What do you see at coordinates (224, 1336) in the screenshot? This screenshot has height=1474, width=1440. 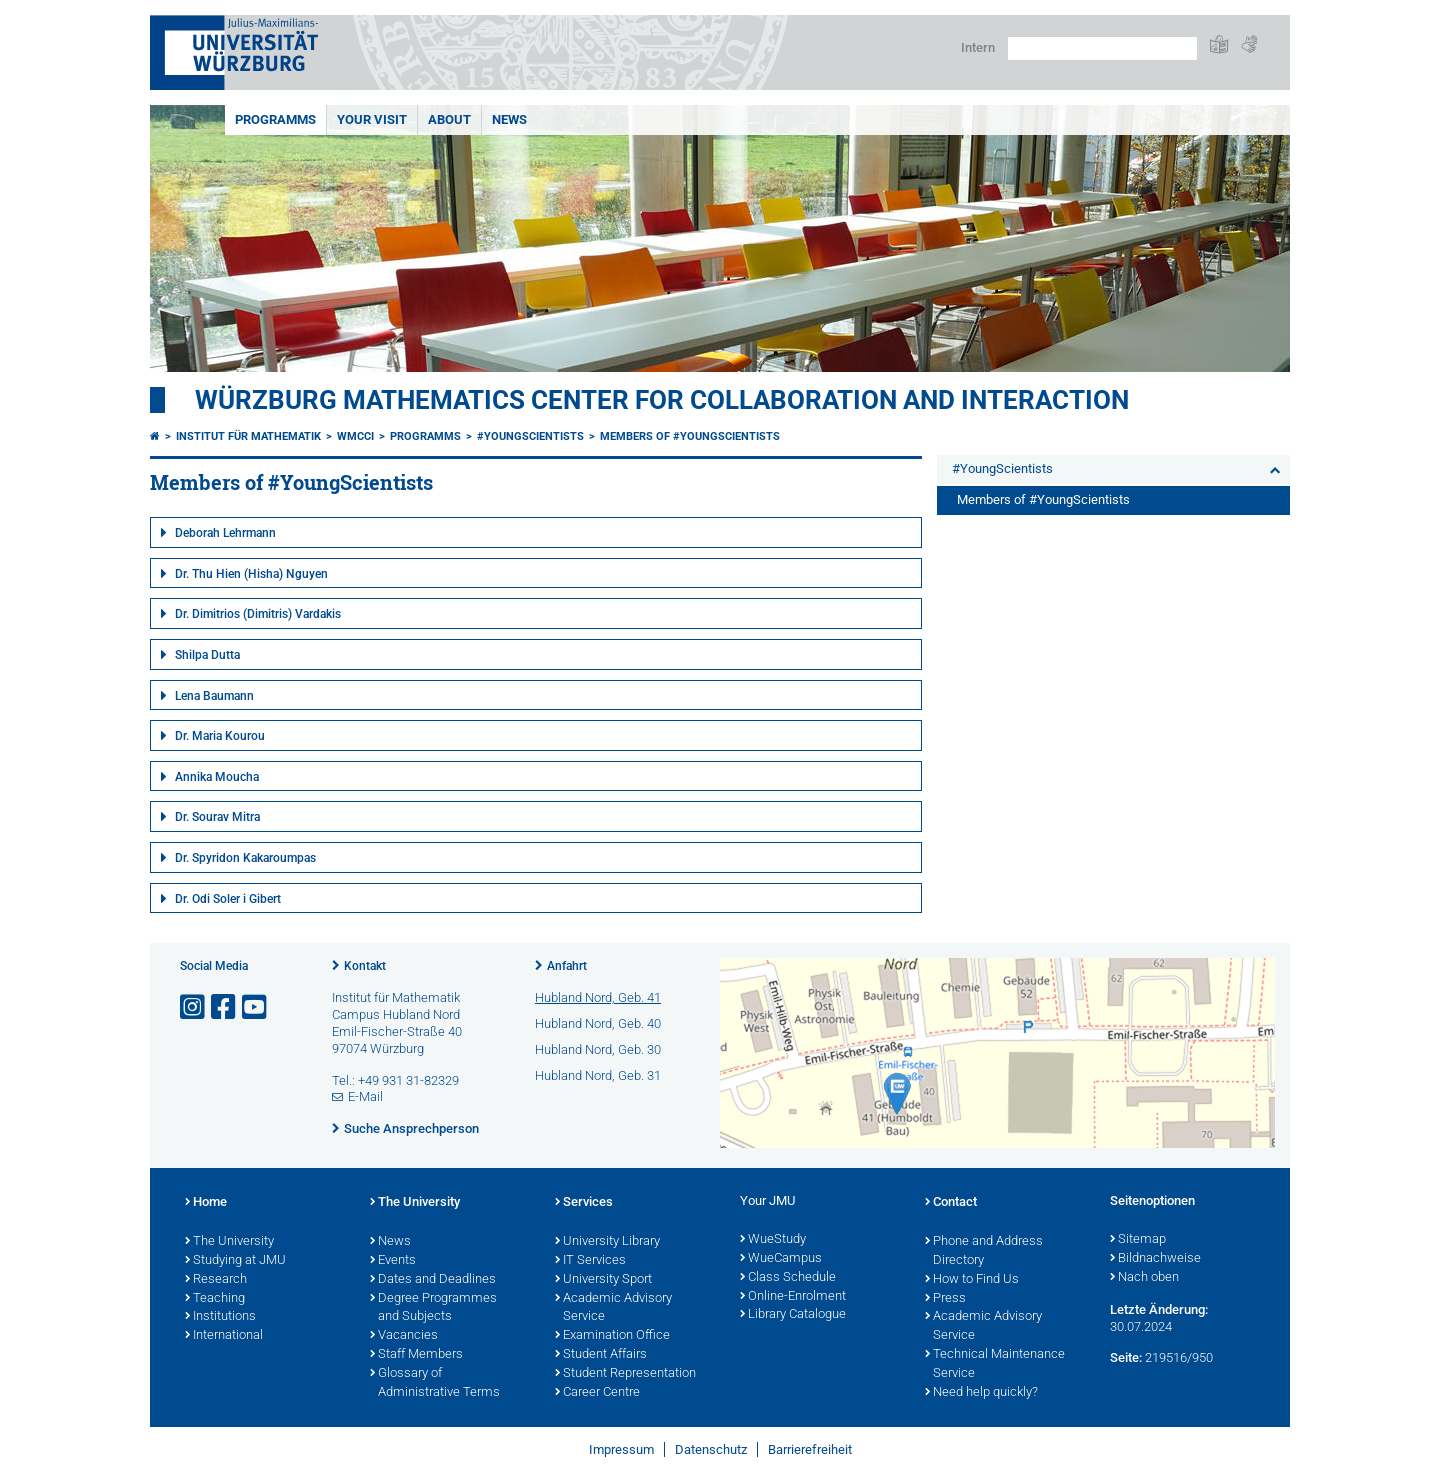 I see `International` at bounding box center [224, 1336].